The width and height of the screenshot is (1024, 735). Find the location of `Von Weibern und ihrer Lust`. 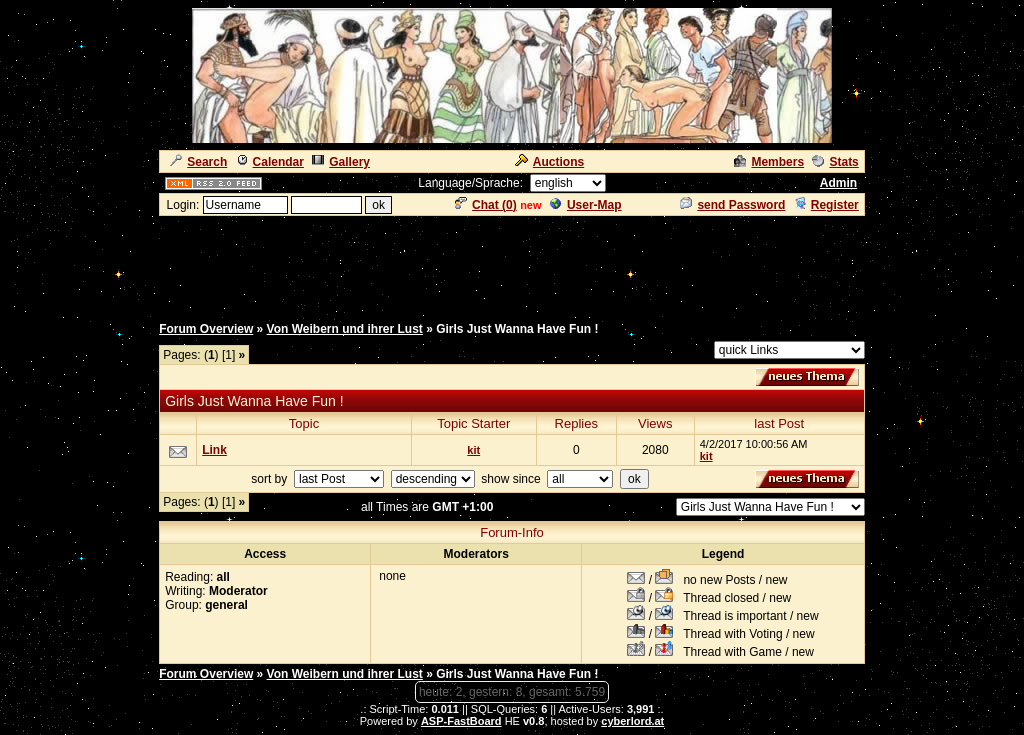

Von Weibern und ihrer Lust is located at coordinates (345, 329).